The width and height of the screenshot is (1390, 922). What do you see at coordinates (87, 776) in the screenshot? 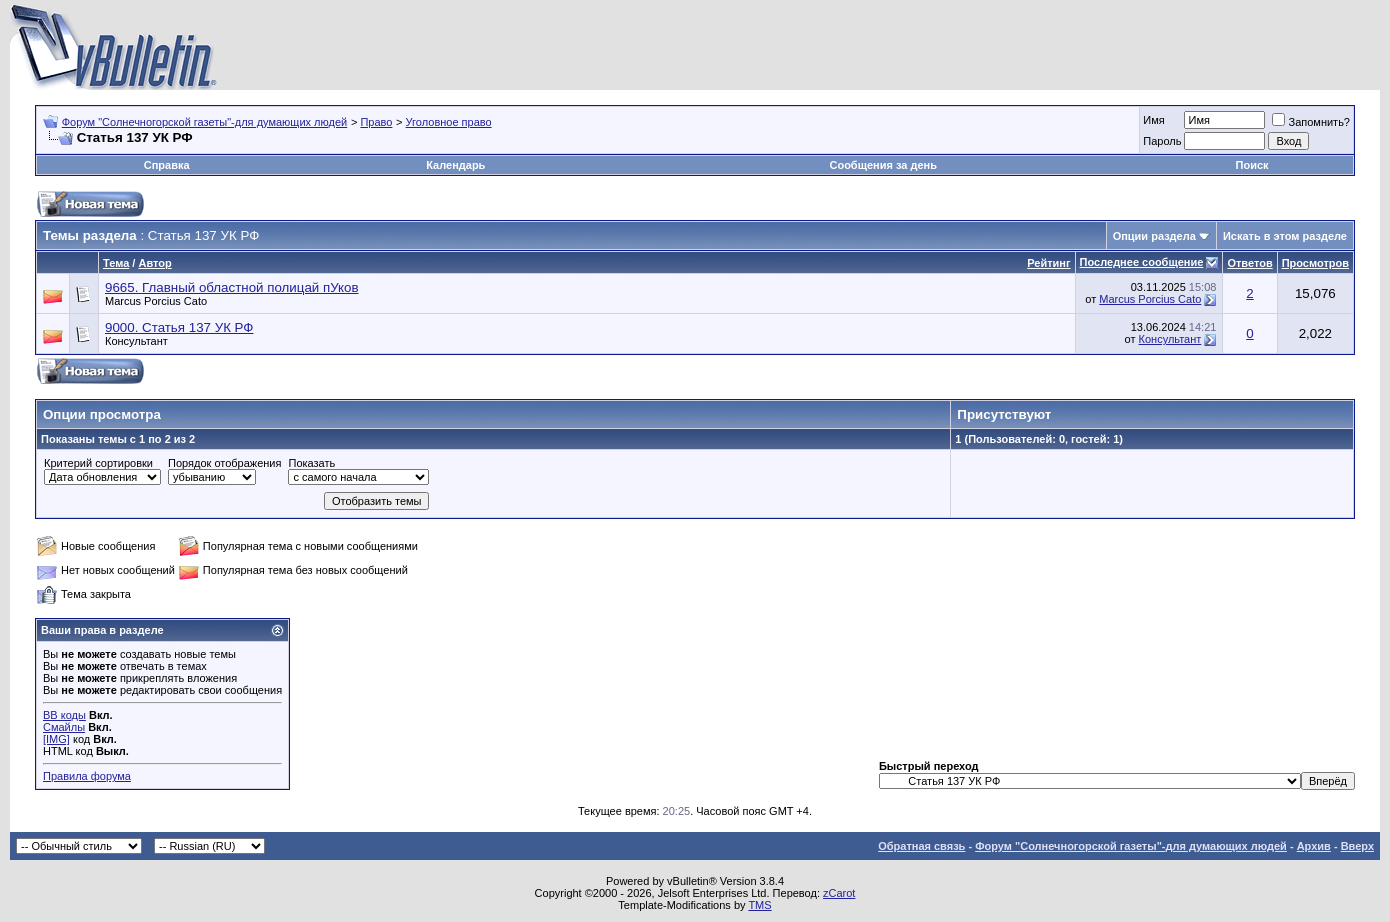
I see `Правила форума` at bounding box center [87, 776].